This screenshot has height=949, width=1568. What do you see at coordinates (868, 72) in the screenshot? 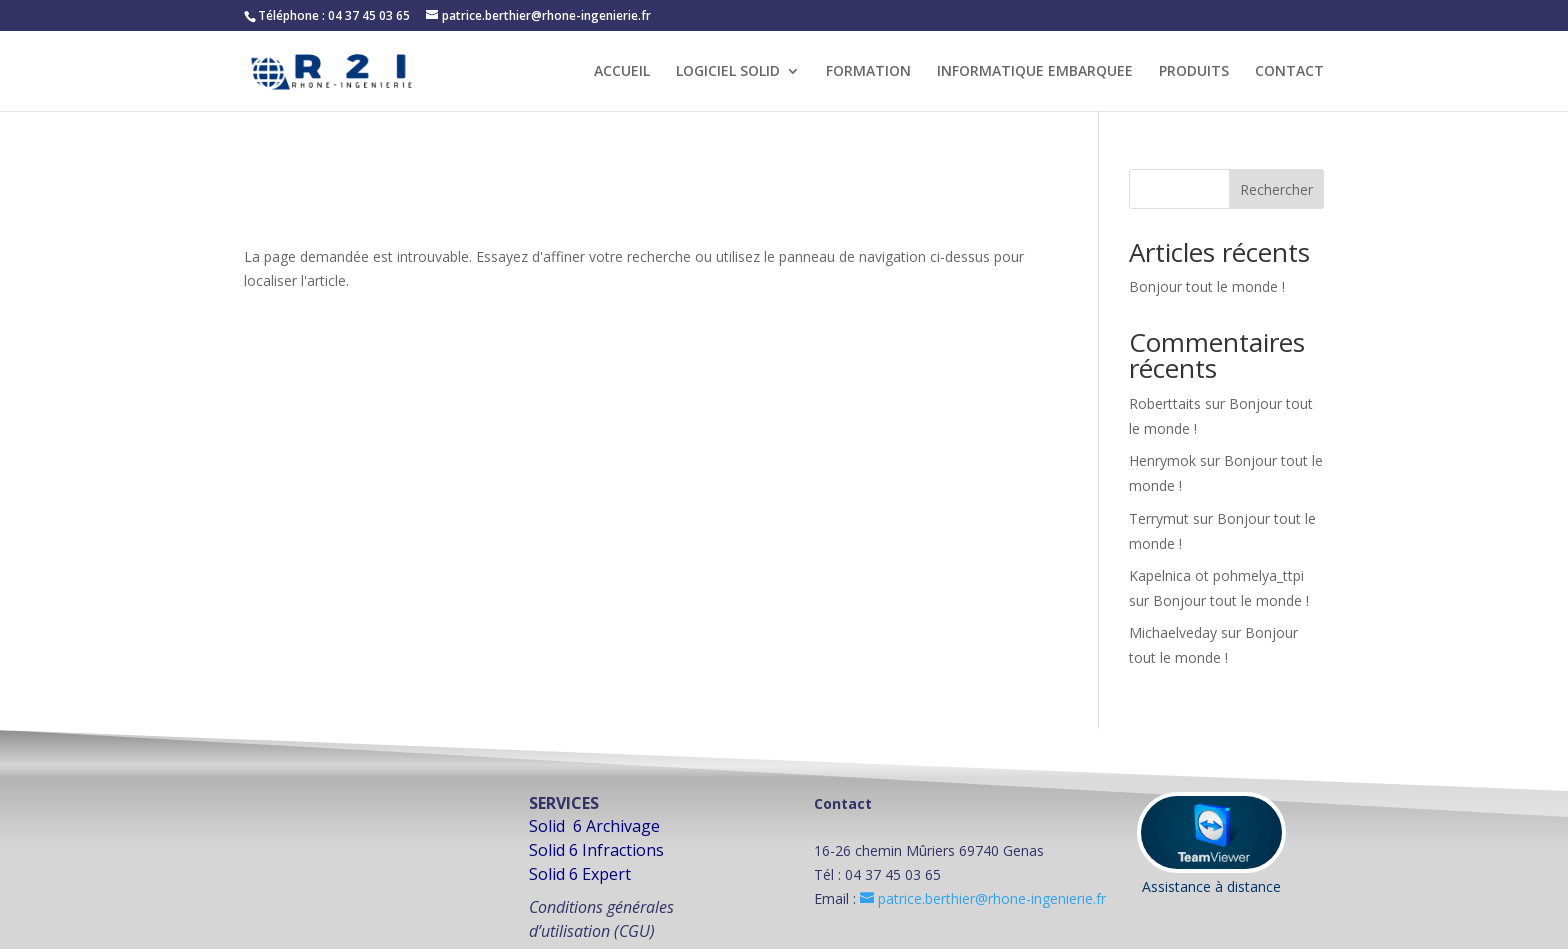
I see `FORMATION` at bounding box center [868, 72].